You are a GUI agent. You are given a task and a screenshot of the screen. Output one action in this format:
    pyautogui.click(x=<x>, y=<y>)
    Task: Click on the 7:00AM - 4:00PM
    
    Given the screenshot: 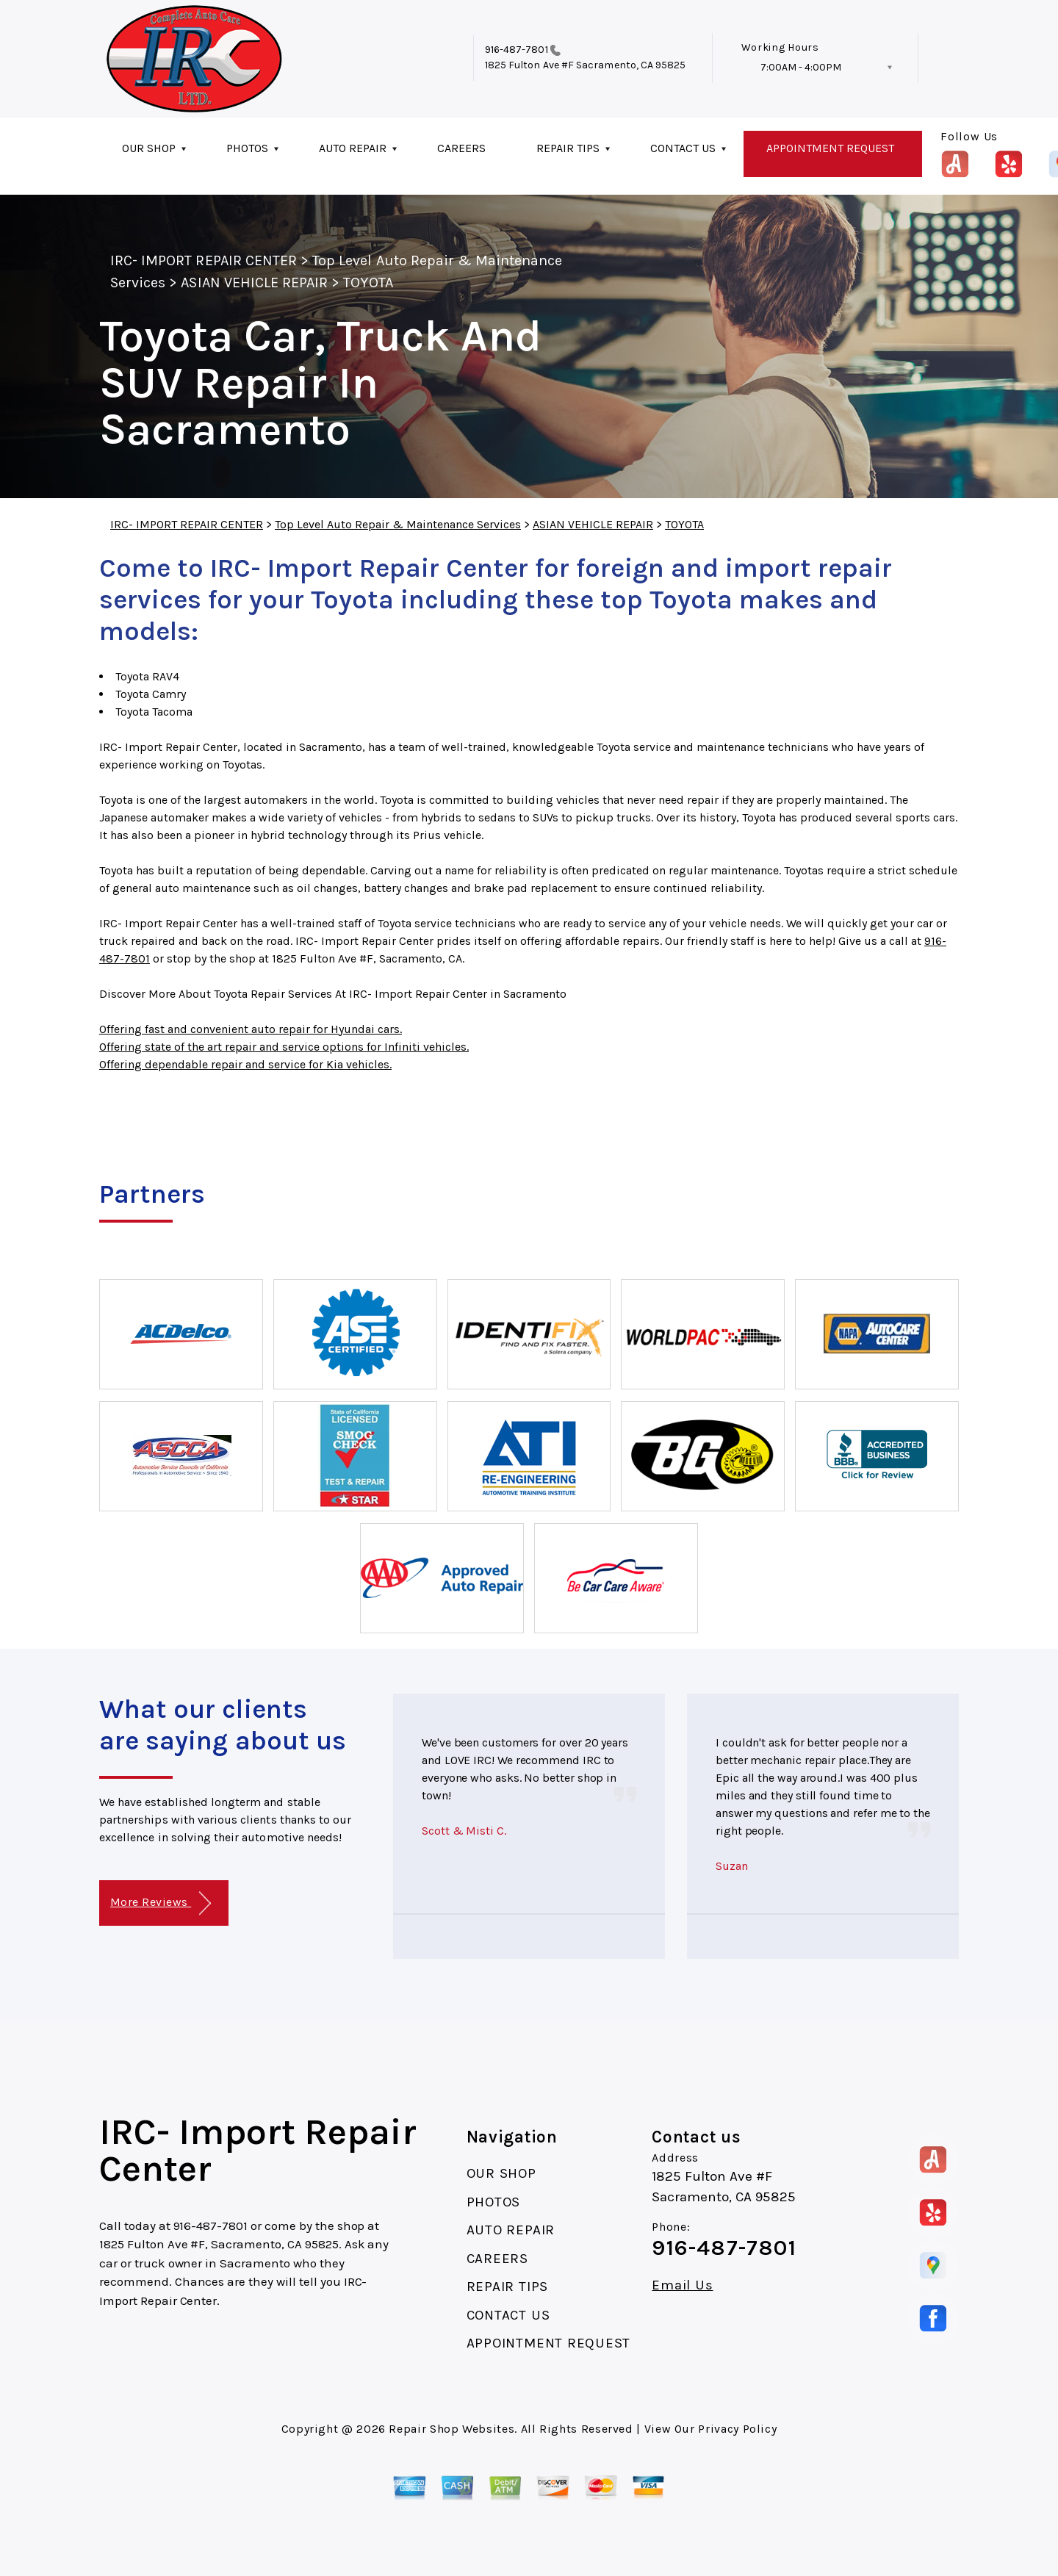 What is the action you would take?
    pyautogui.click(x=800, y=67)
    